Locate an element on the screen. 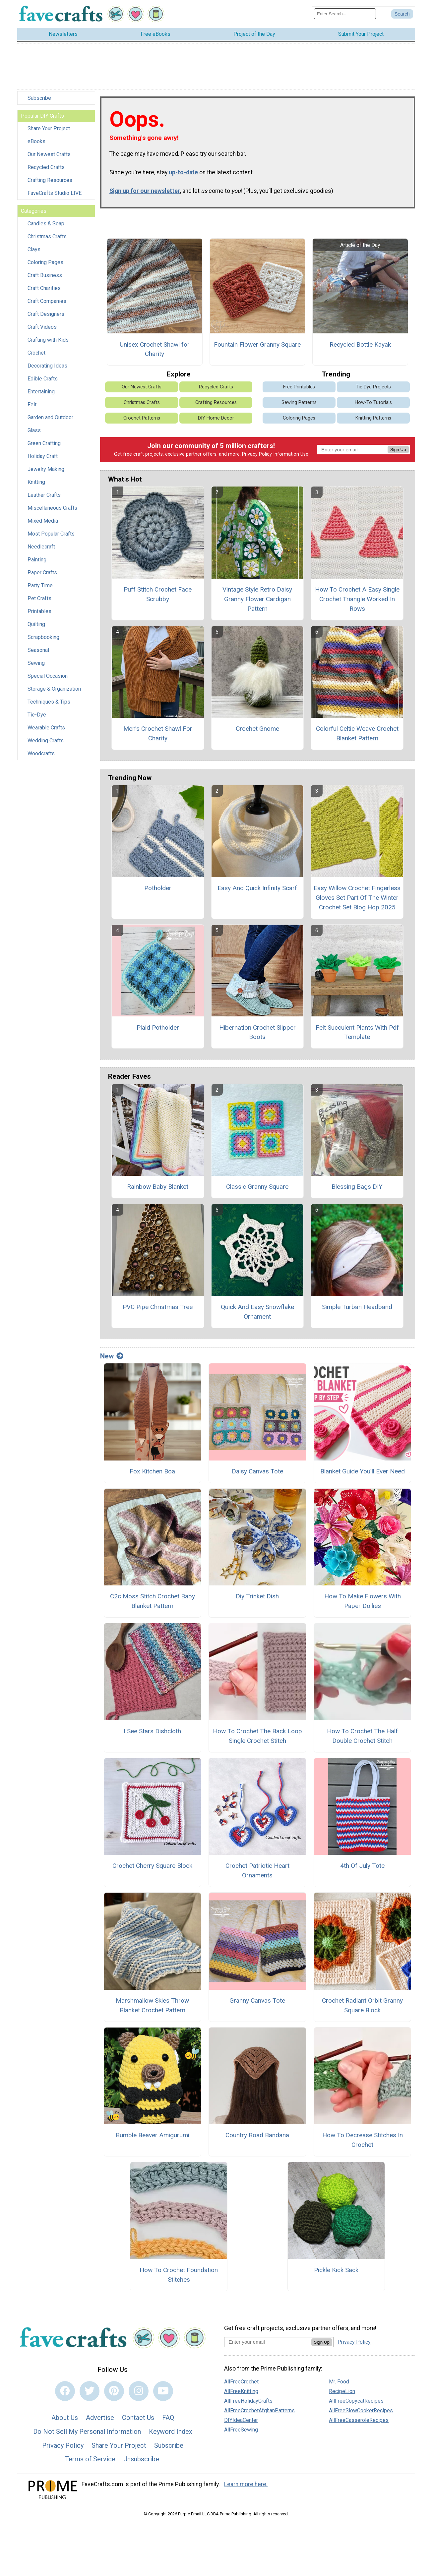  Granny Canvas Tote is located at coordinates (257, 2000).